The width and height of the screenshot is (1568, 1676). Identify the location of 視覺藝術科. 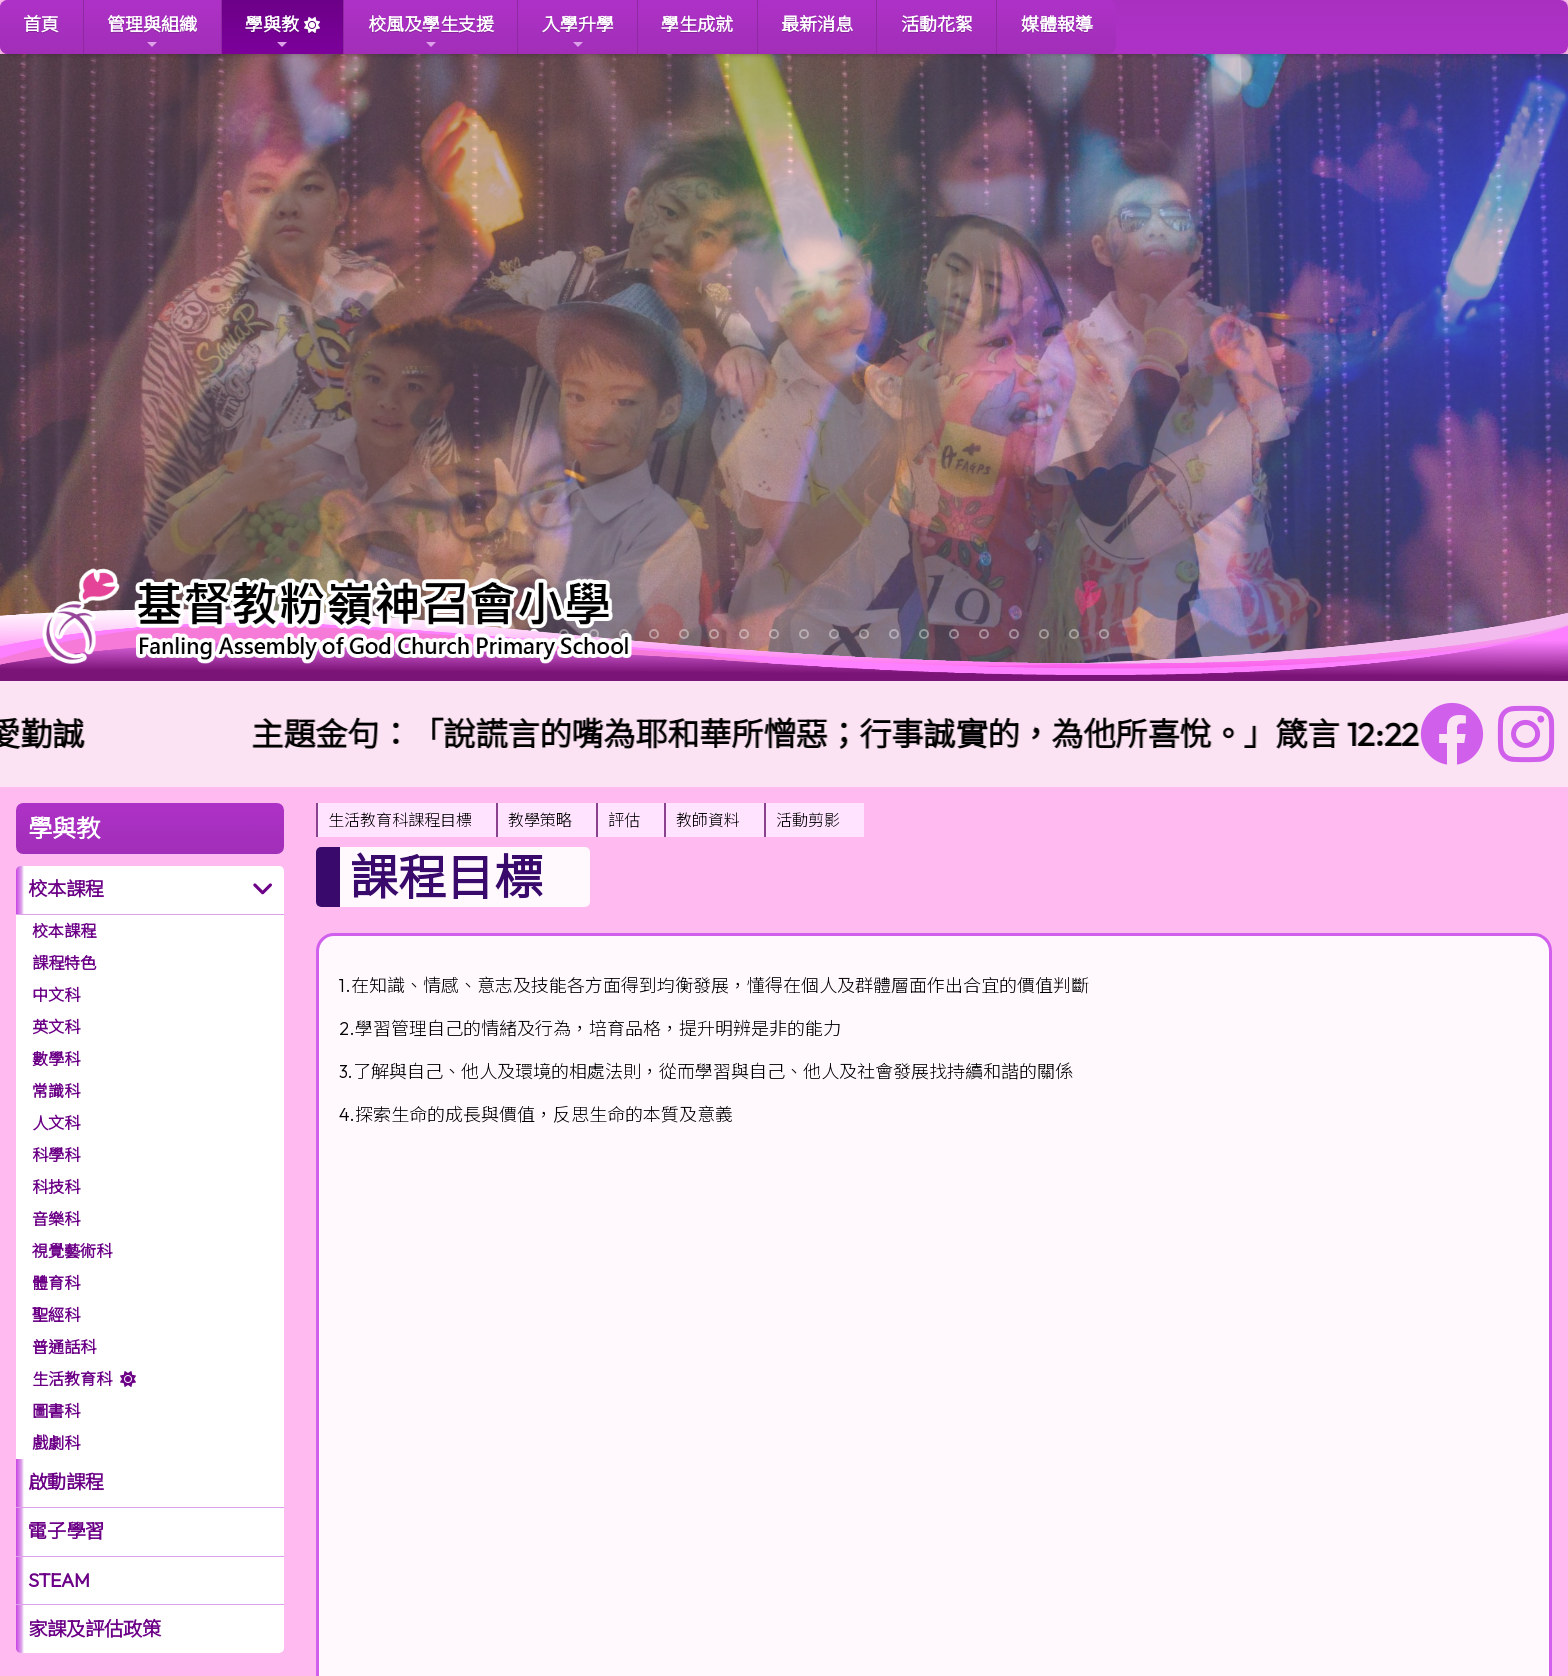
(72, 1251).